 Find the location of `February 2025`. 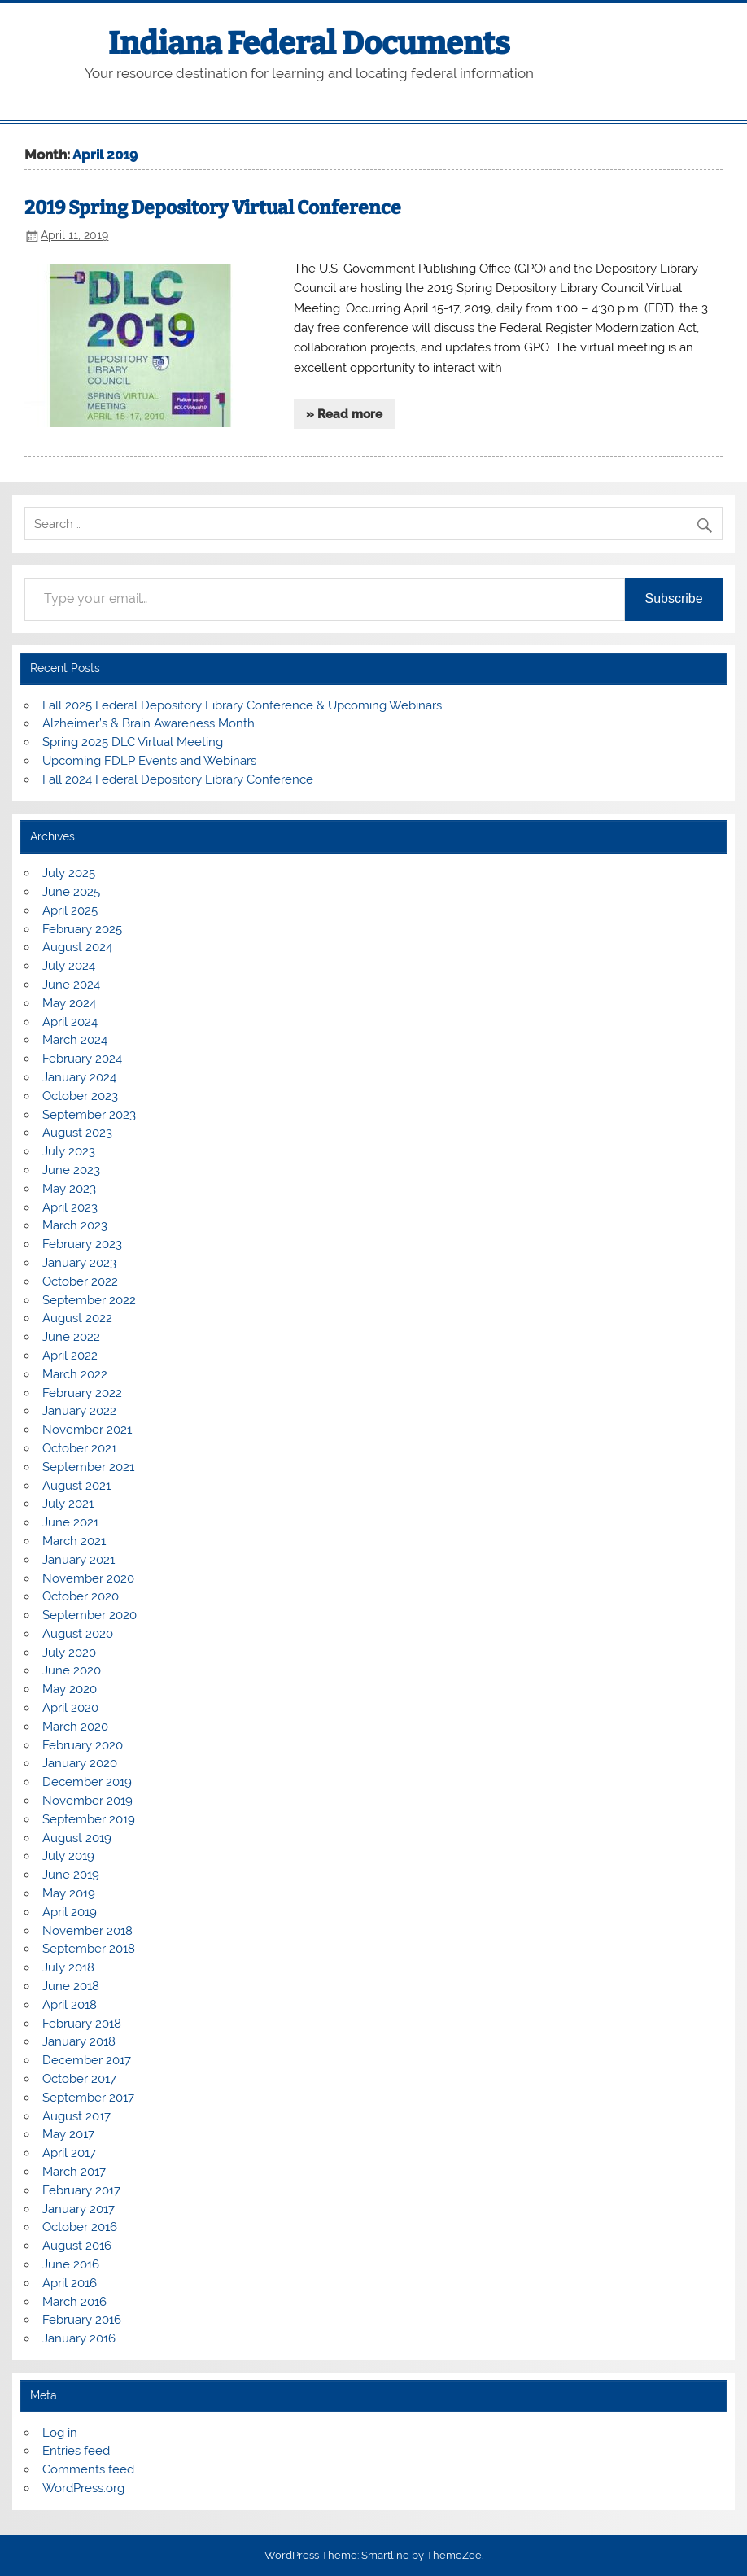

February 2025 is located at coordinates (82, 929).